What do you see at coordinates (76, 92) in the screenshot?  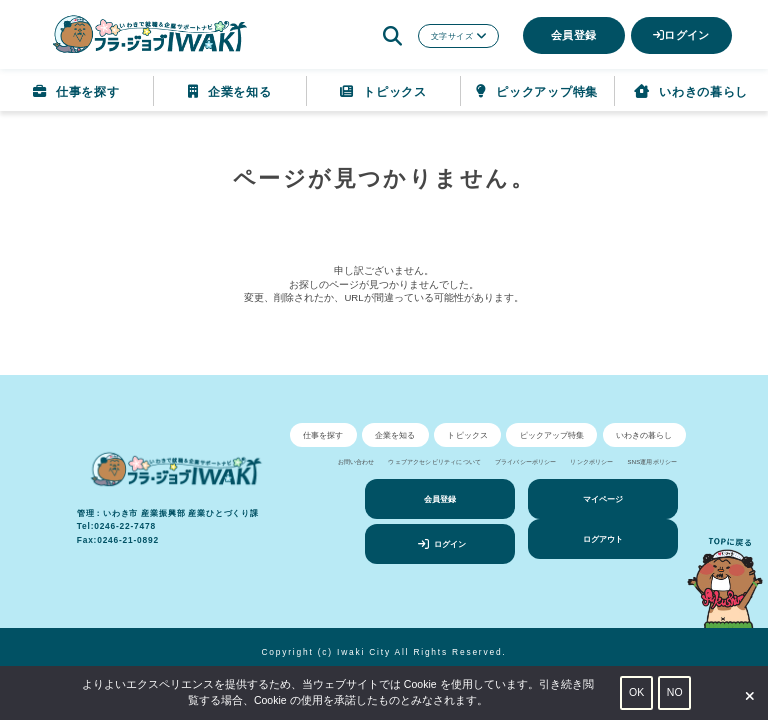 I see `仕事を探す` at bounding box center [76, 92].